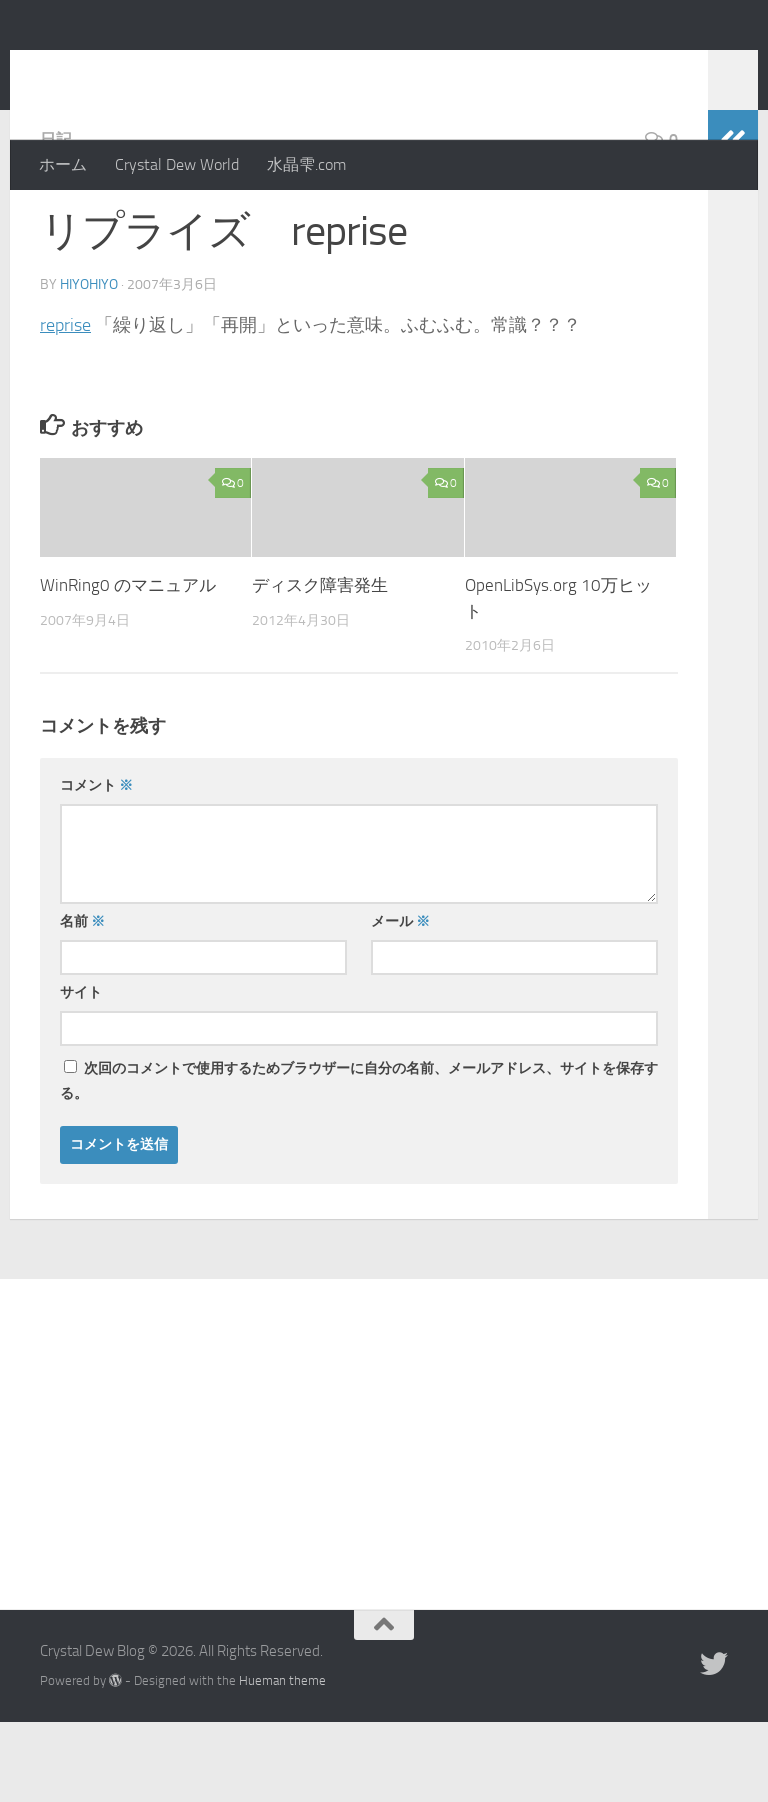 The width and height of the screenshot is (768, 1802). I want to click on コメント, so click(96, 865).